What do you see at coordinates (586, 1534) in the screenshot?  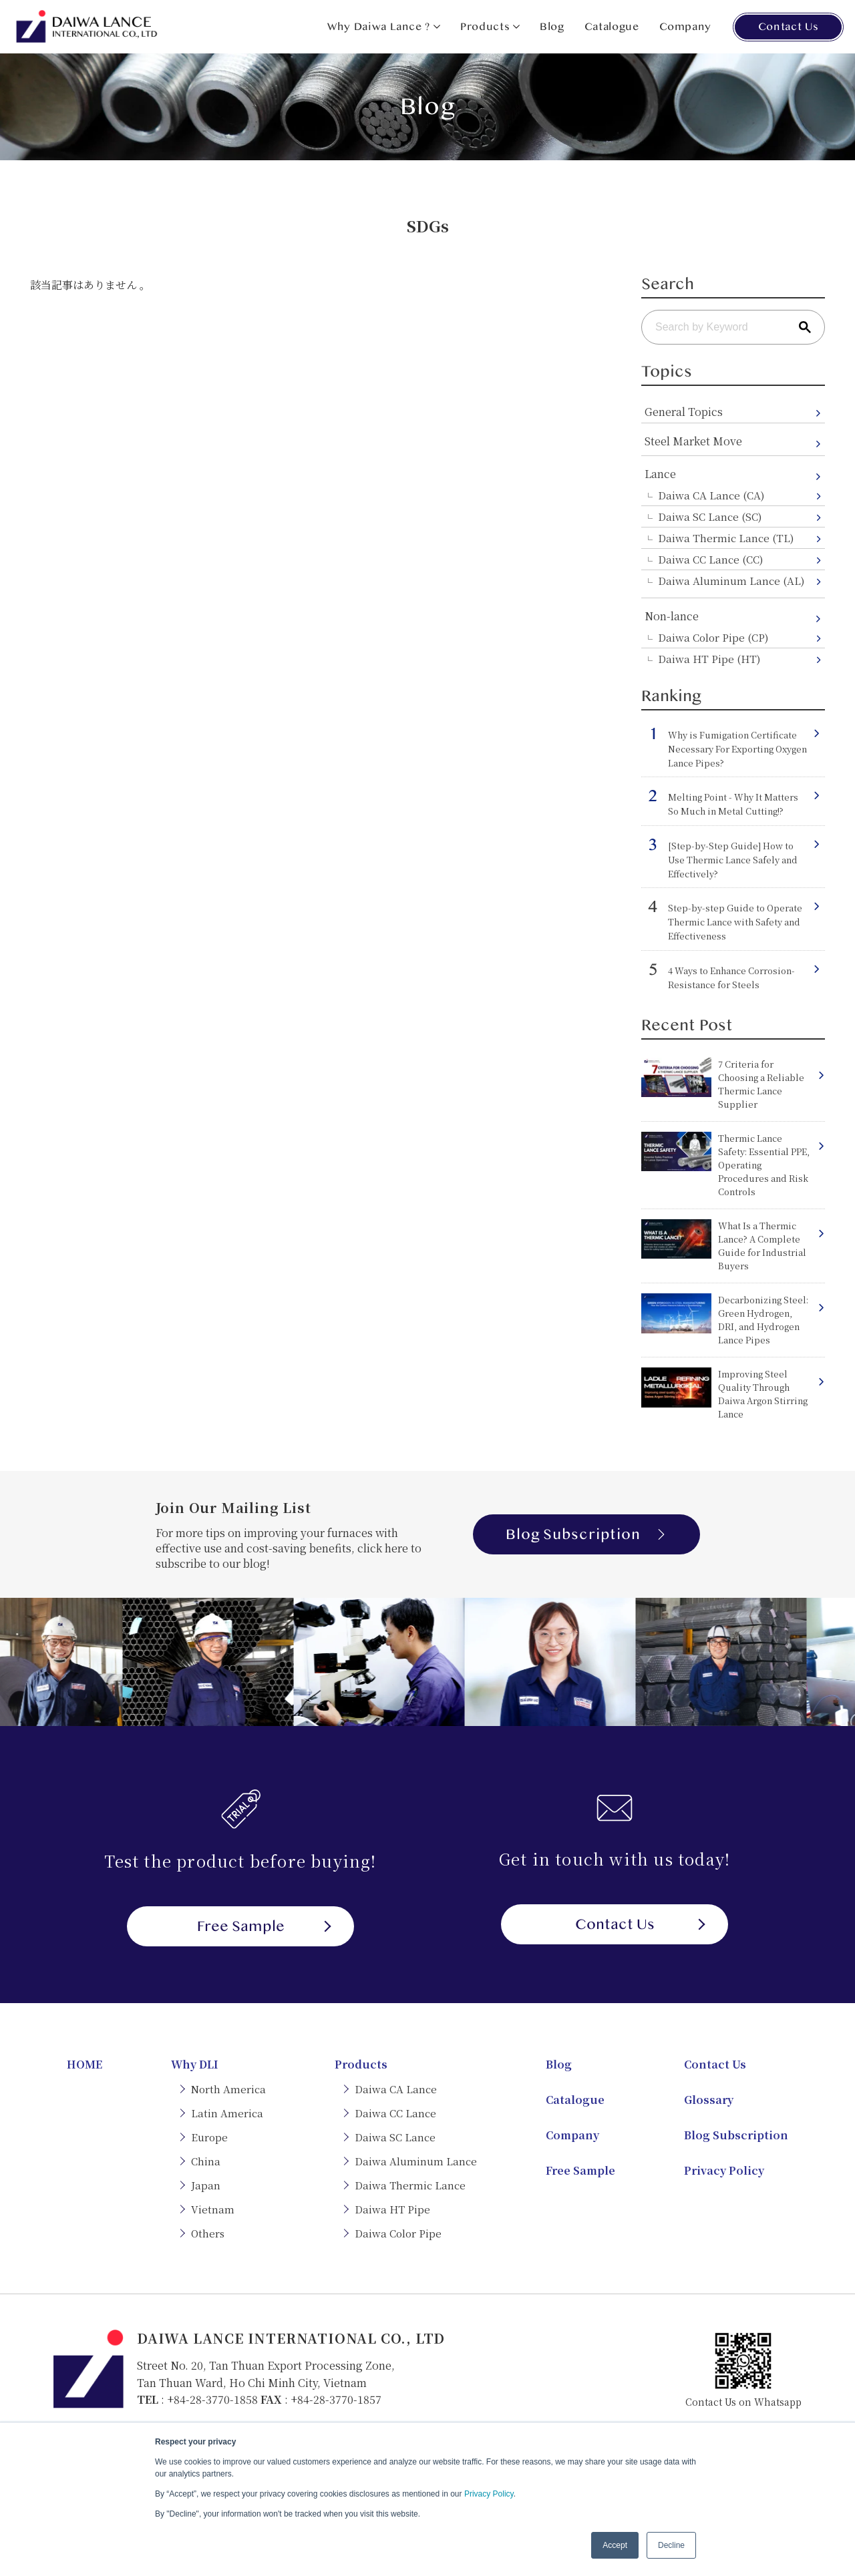 I see `Blog Subscription` at bounding box center [586, 1534].